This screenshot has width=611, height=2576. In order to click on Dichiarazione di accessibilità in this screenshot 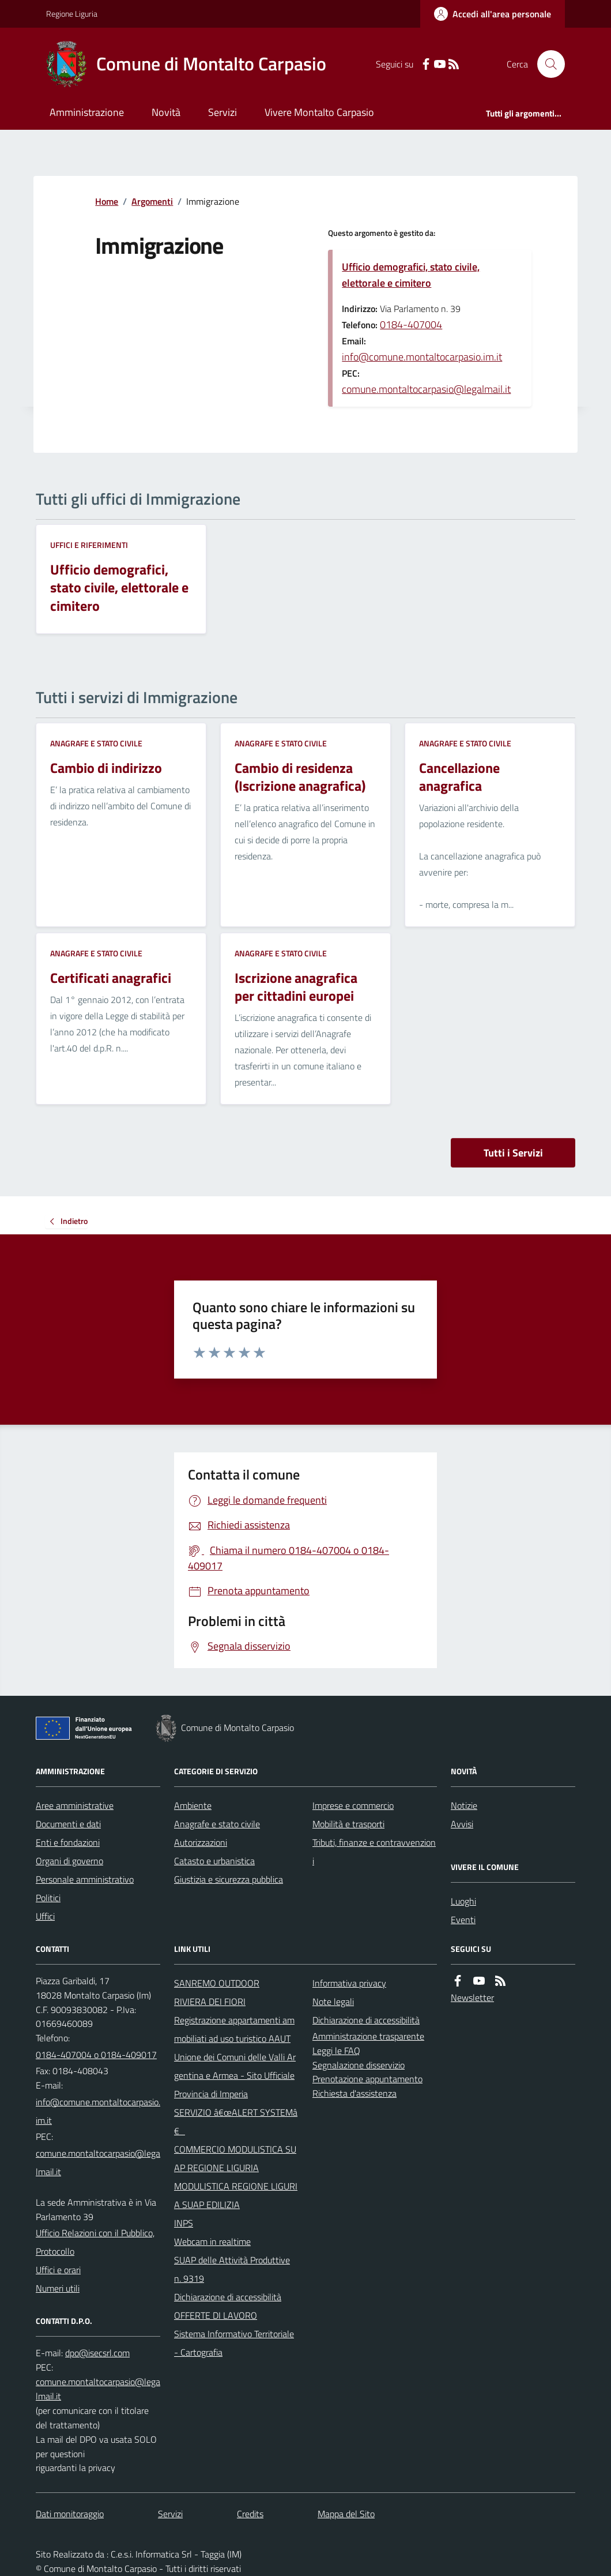, I will do `click(227, 2297)`.